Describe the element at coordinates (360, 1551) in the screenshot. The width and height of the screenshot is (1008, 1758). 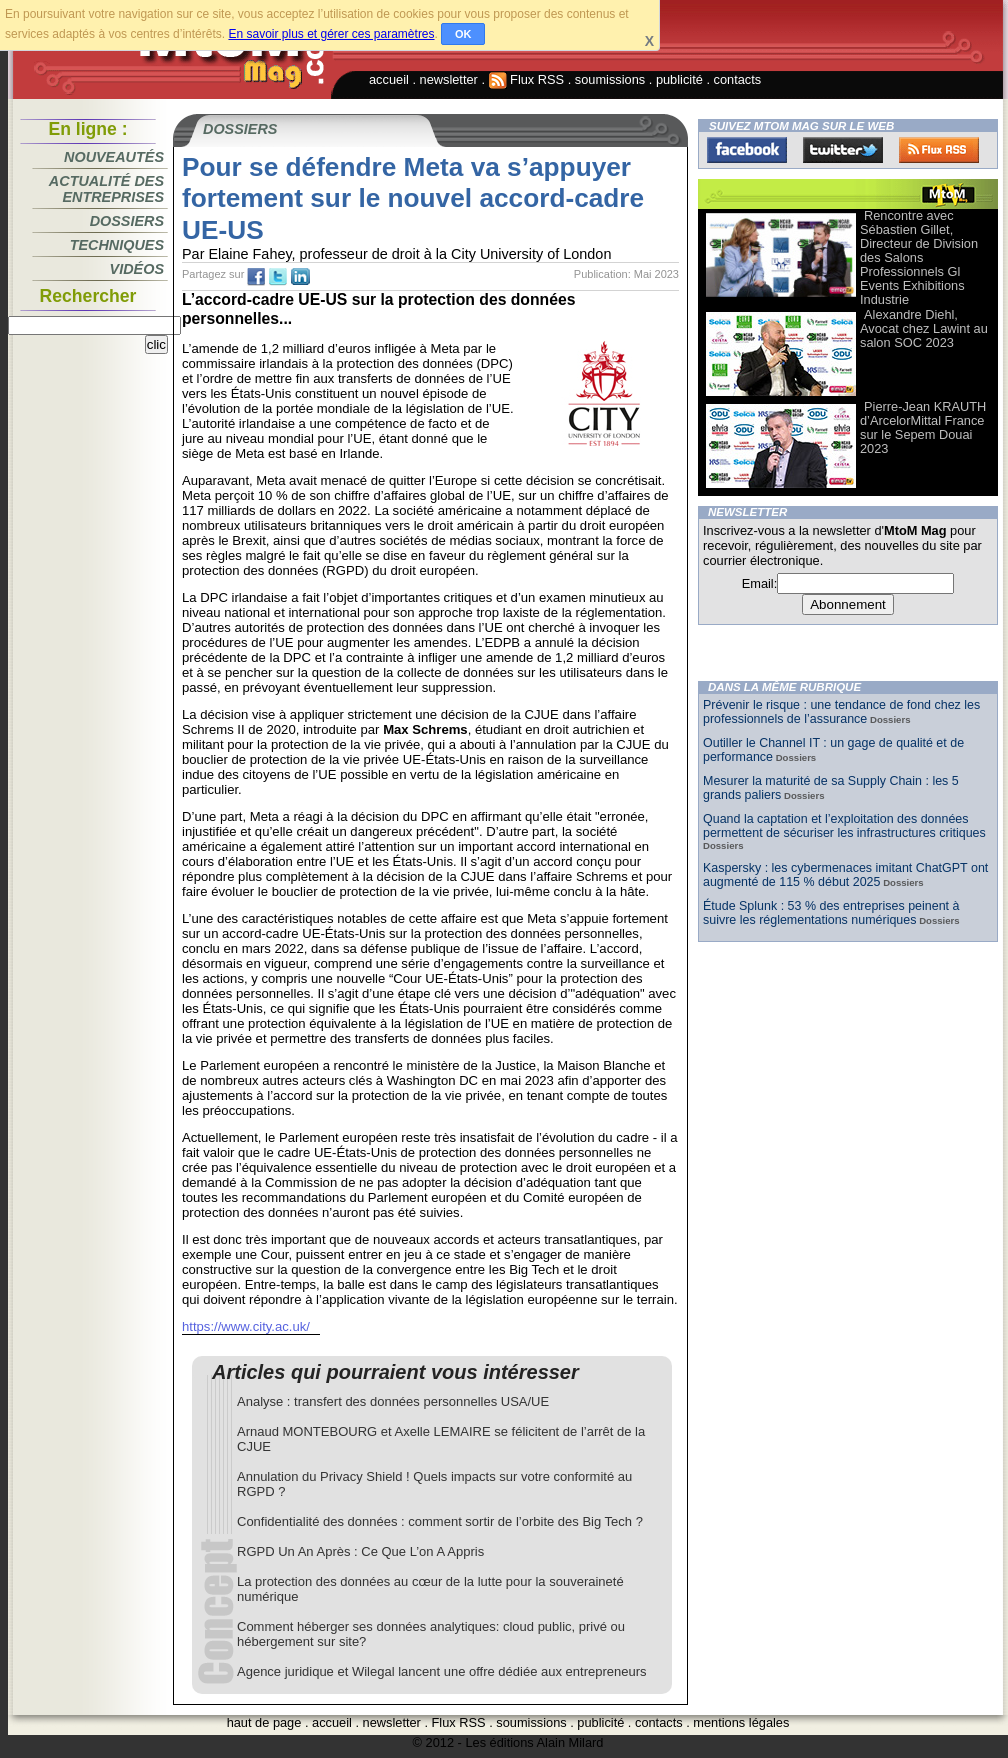
I see `RGPD Un An Après : Ce Que L’on A Appris` at that location.